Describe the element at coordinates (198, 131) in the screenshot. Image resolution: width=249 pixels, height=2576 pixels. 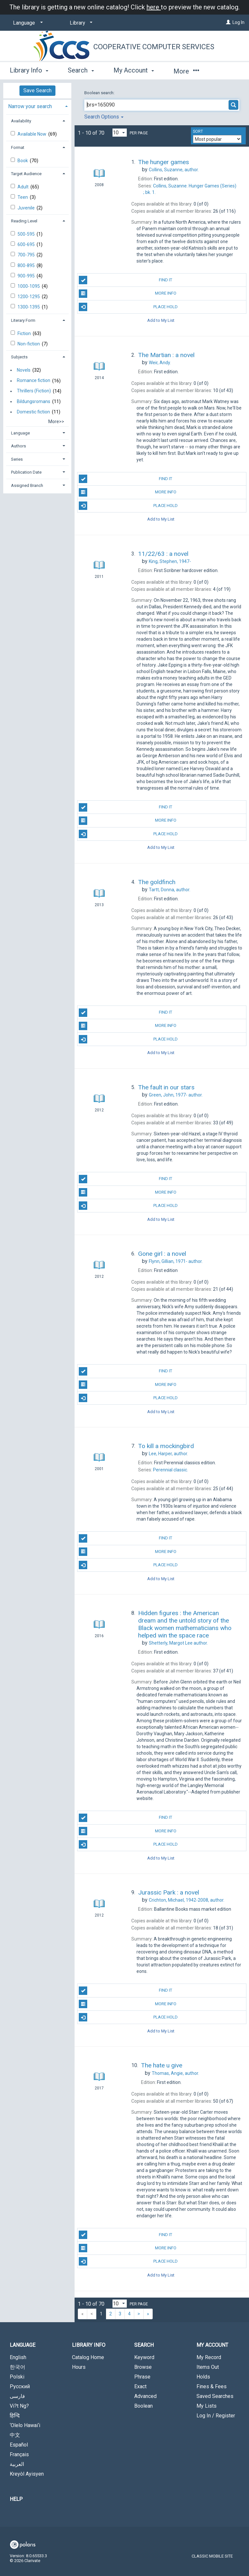
I see `Sort` at that location.